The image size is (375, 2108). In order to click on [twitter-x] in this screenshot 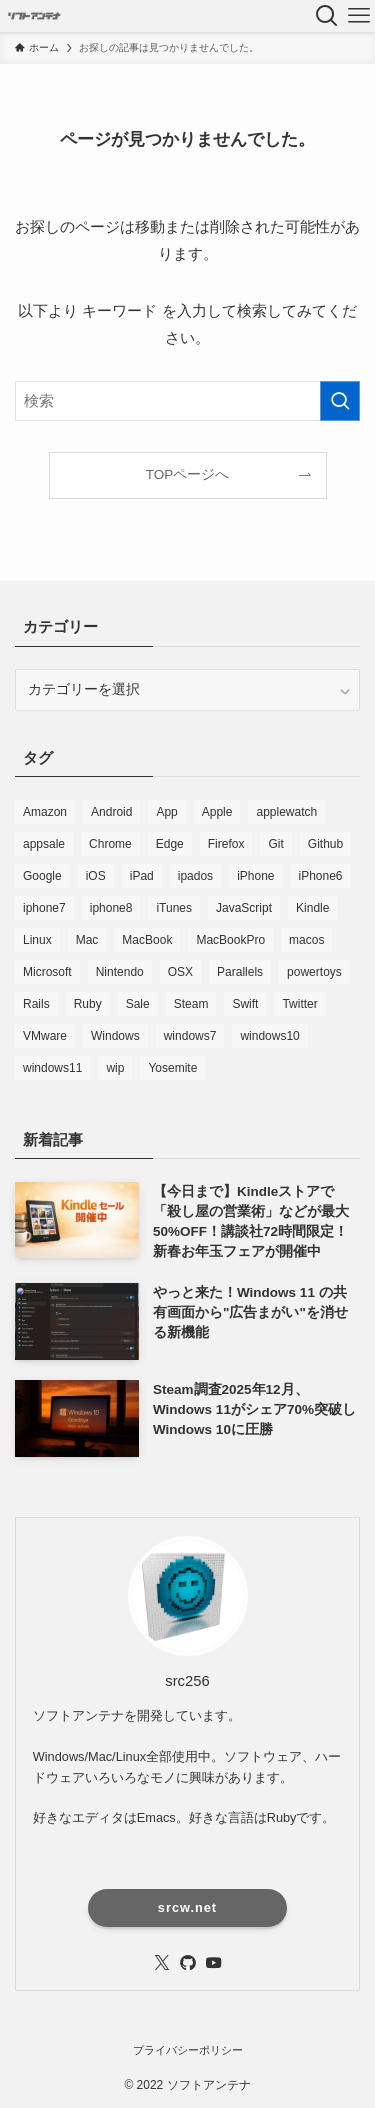, I will do `click(162, 1963)`.